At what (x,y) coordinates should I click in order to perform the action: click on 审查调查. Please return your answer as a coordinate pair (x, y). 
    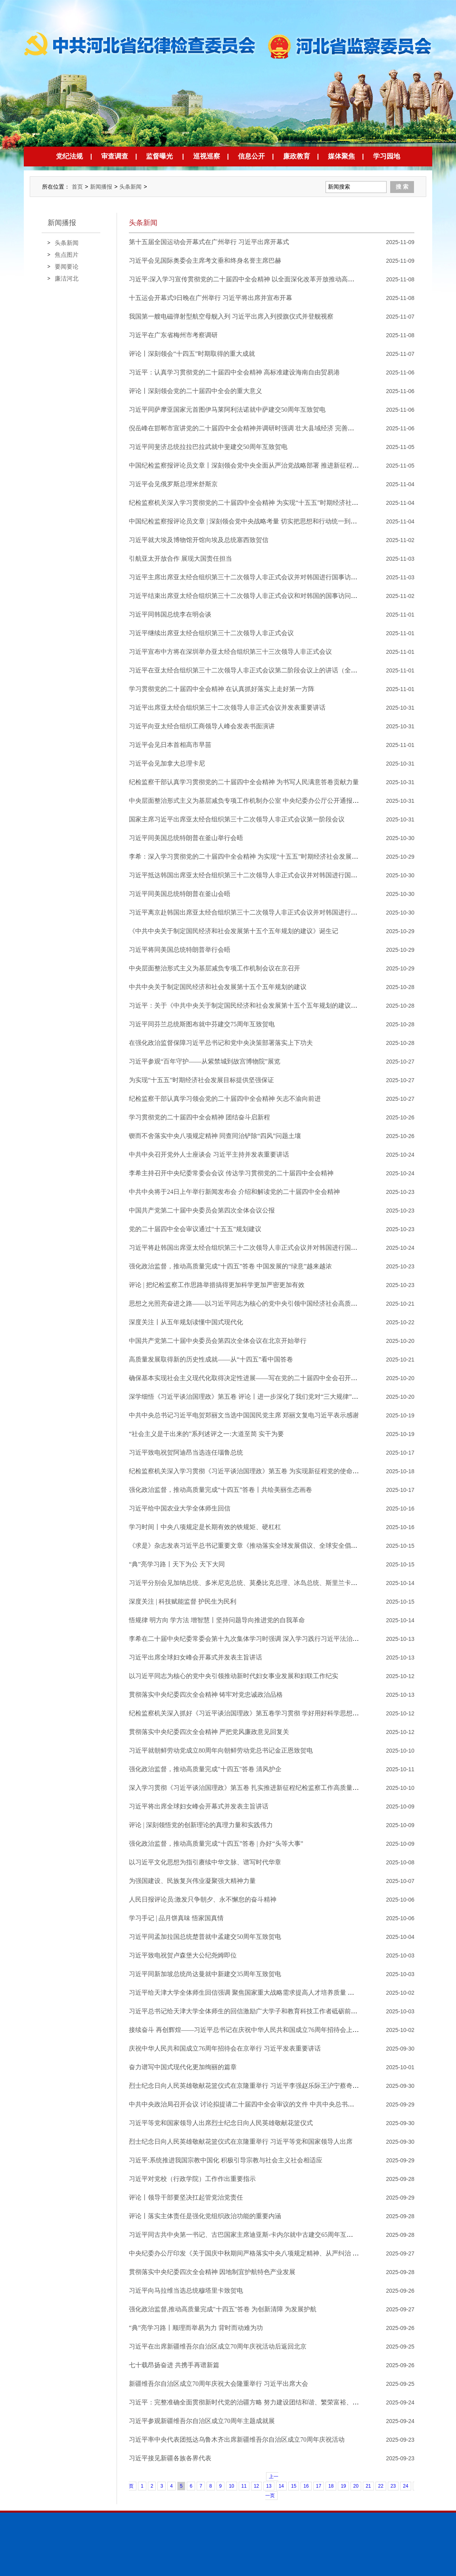
    Looking at the image, I should click on (114, 156).